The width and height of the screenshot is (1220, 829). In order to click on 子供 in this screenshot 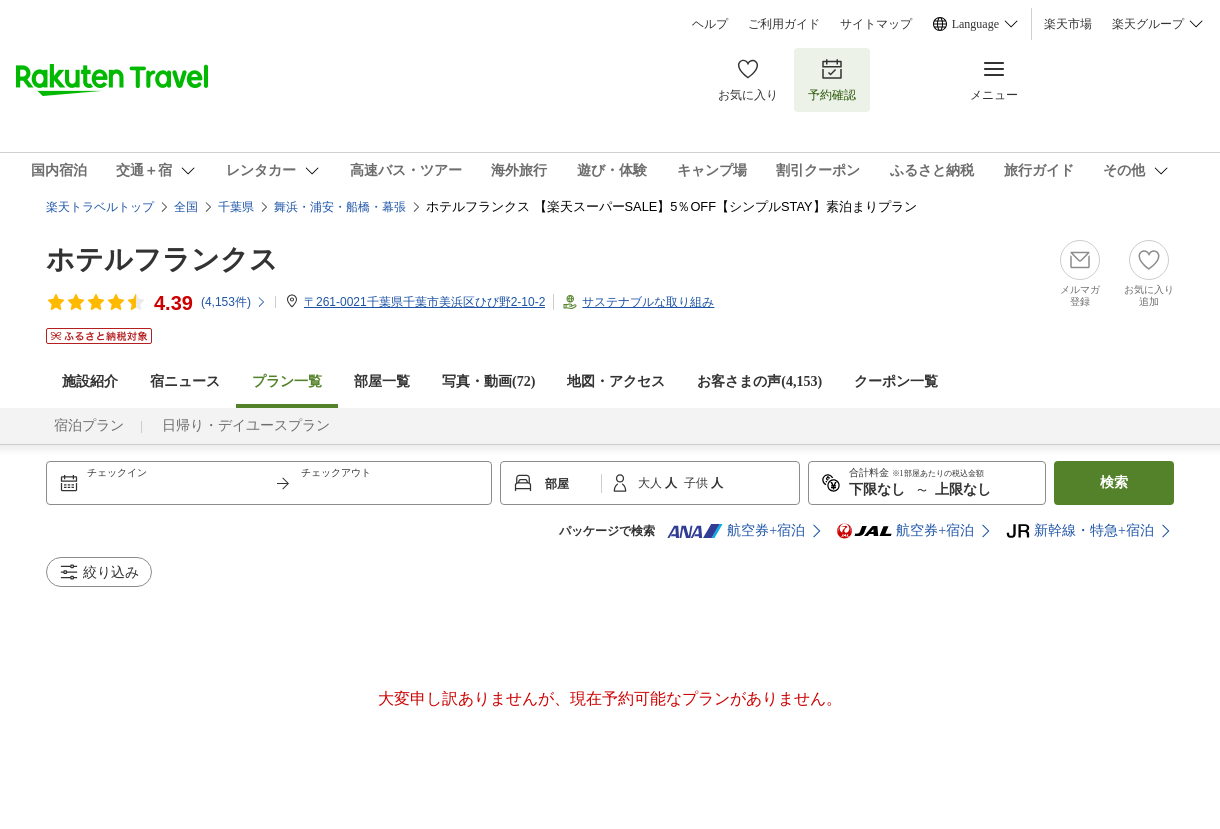, I will do `click(697, 483)`.